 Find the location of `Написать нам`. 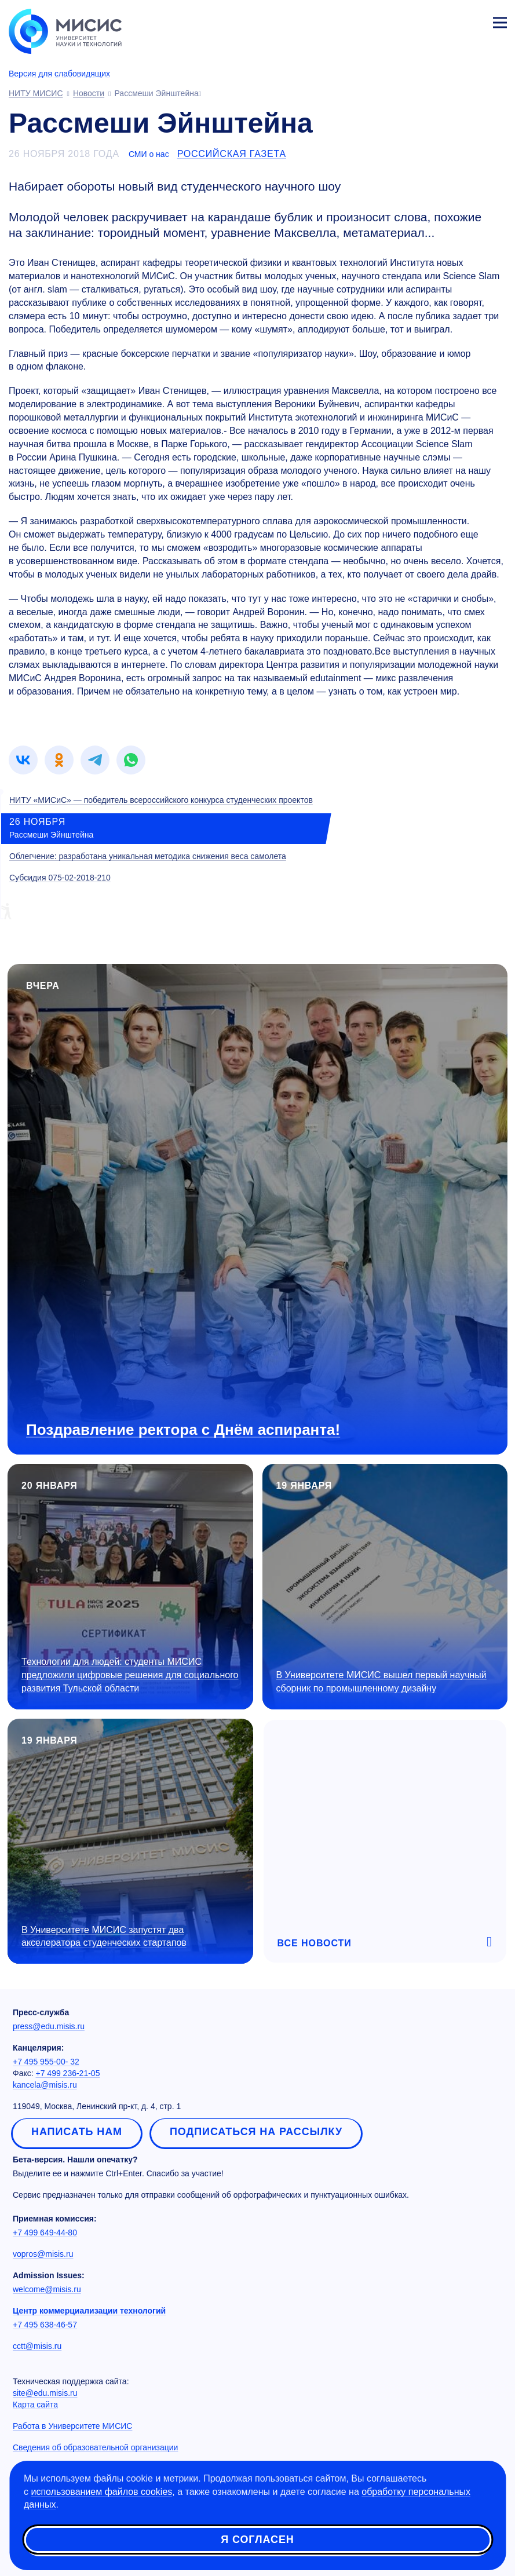

Написать нам is located at coordinates (76, 2131).